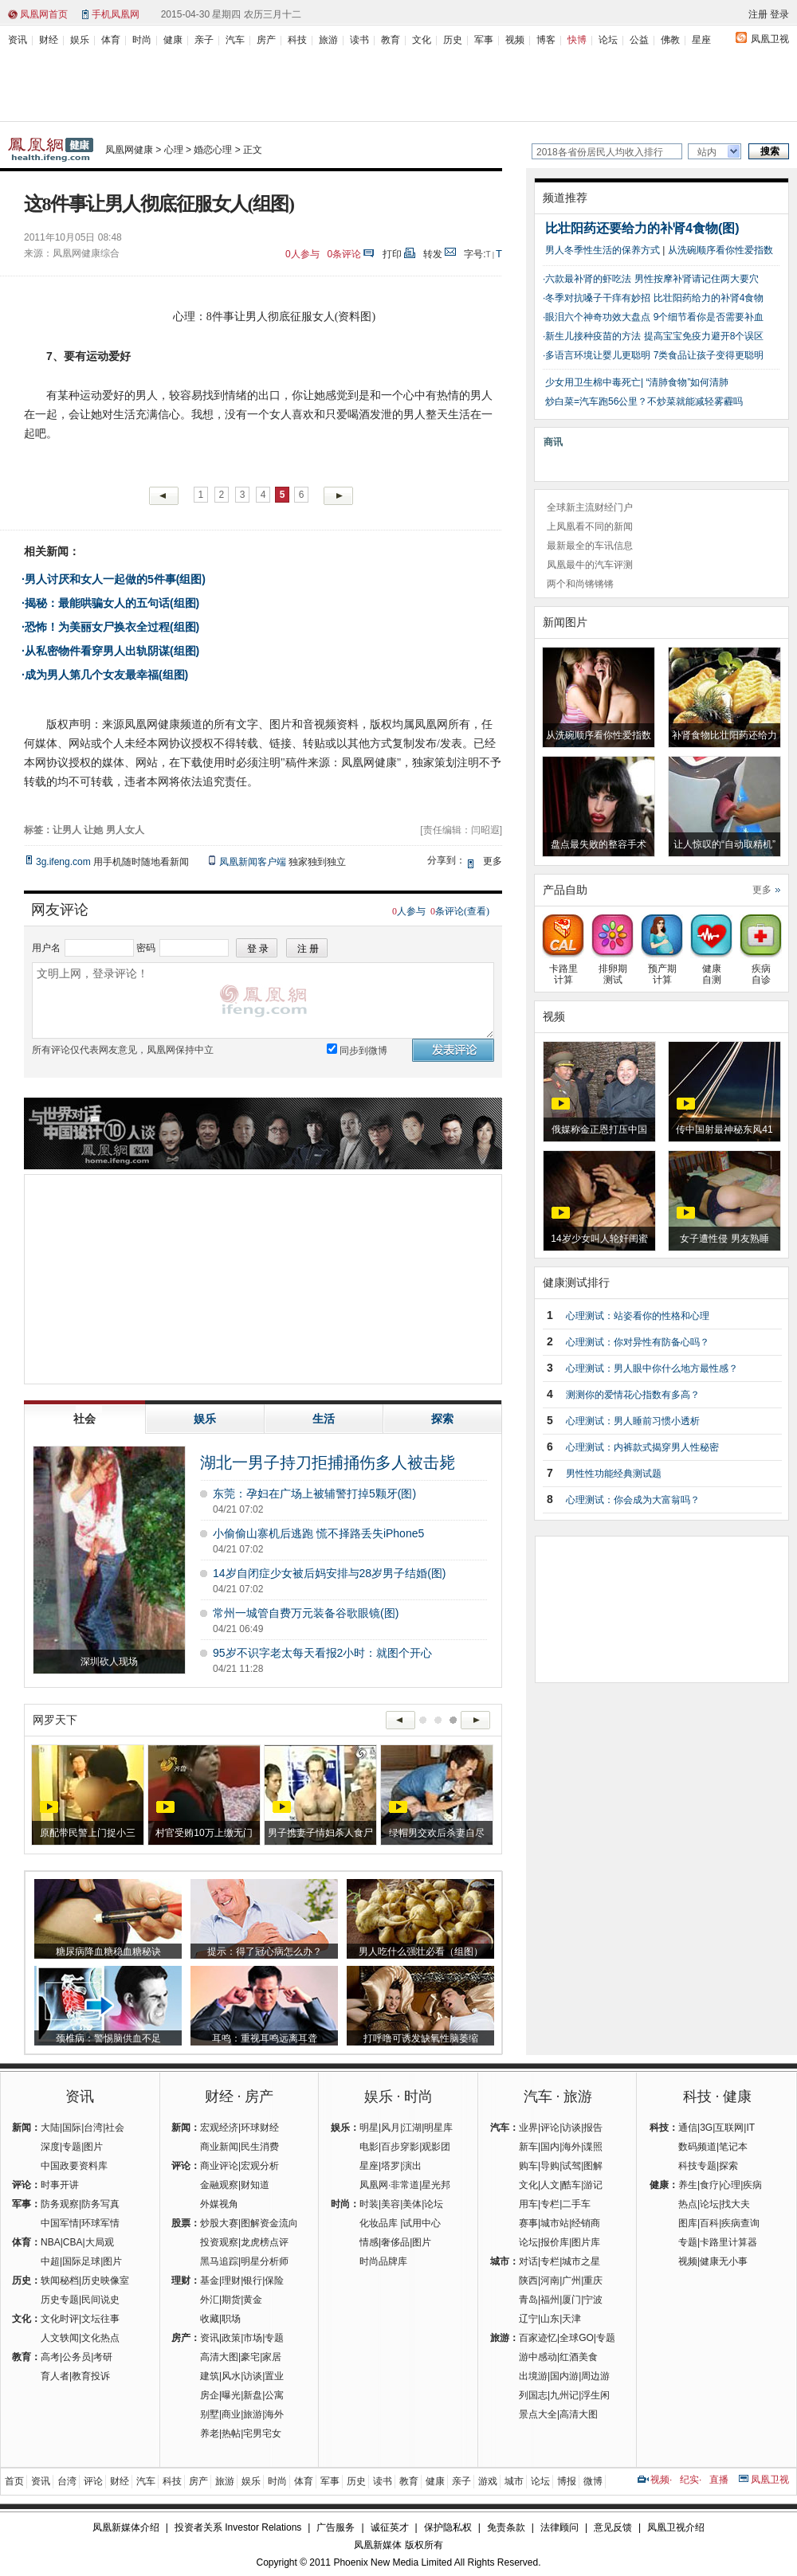 The width and height of the screenshot is (797, 2576). I want to click on 揭秘：最能哄骗女人的五句话(组图), so click(112, 603).